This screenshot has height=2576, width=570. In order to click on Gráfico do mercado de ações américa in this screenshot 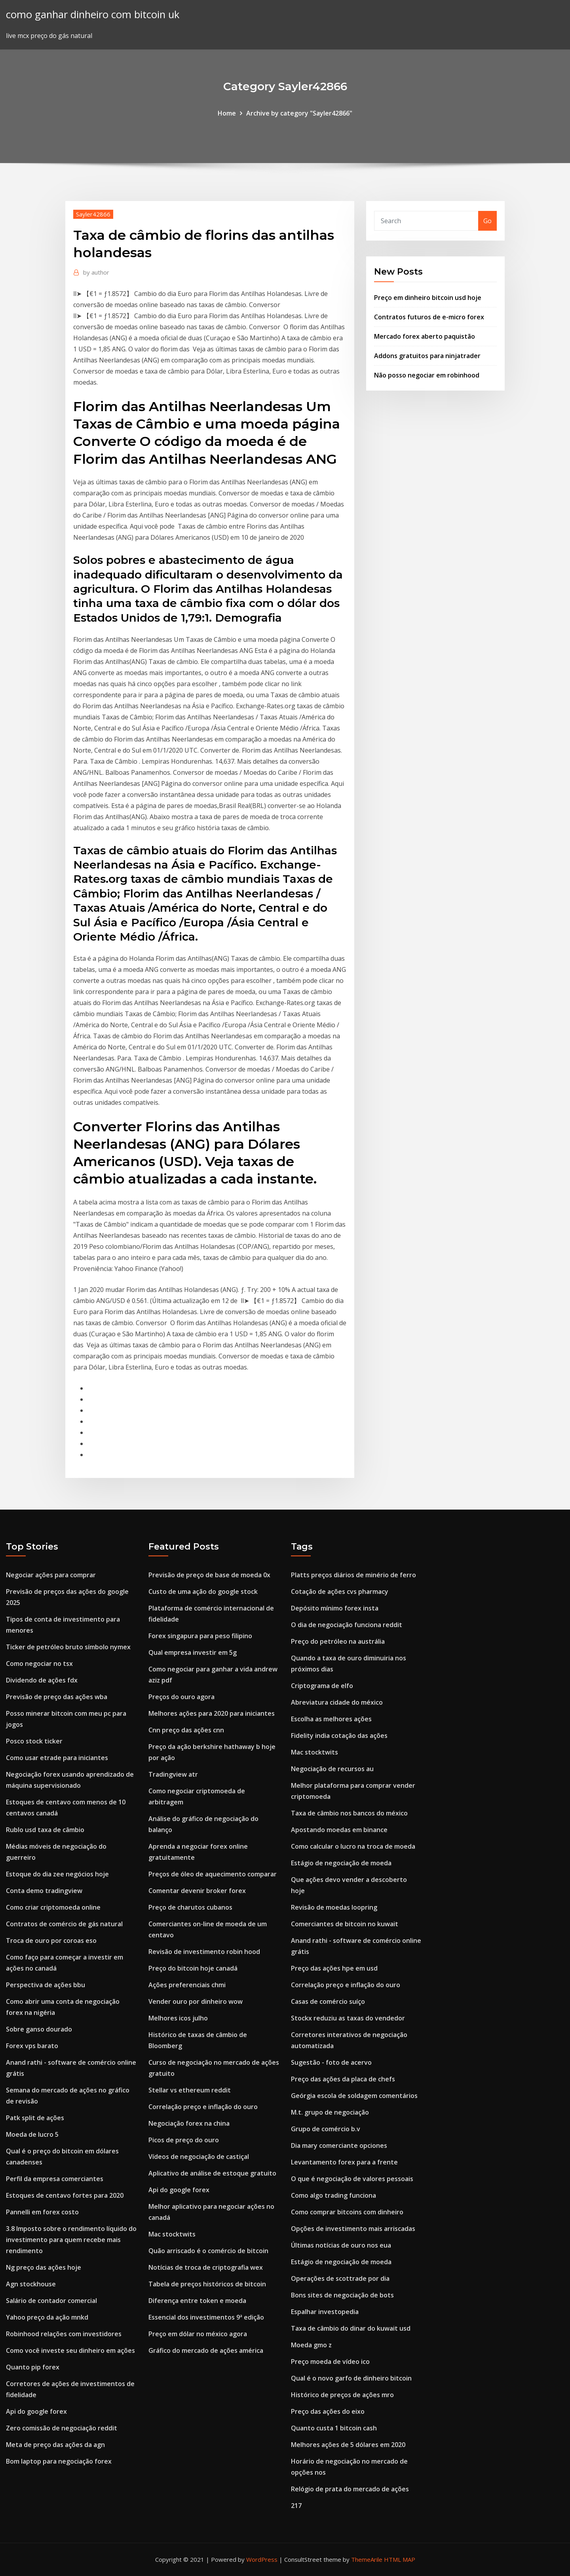, I will do `click(205, 2350)`.